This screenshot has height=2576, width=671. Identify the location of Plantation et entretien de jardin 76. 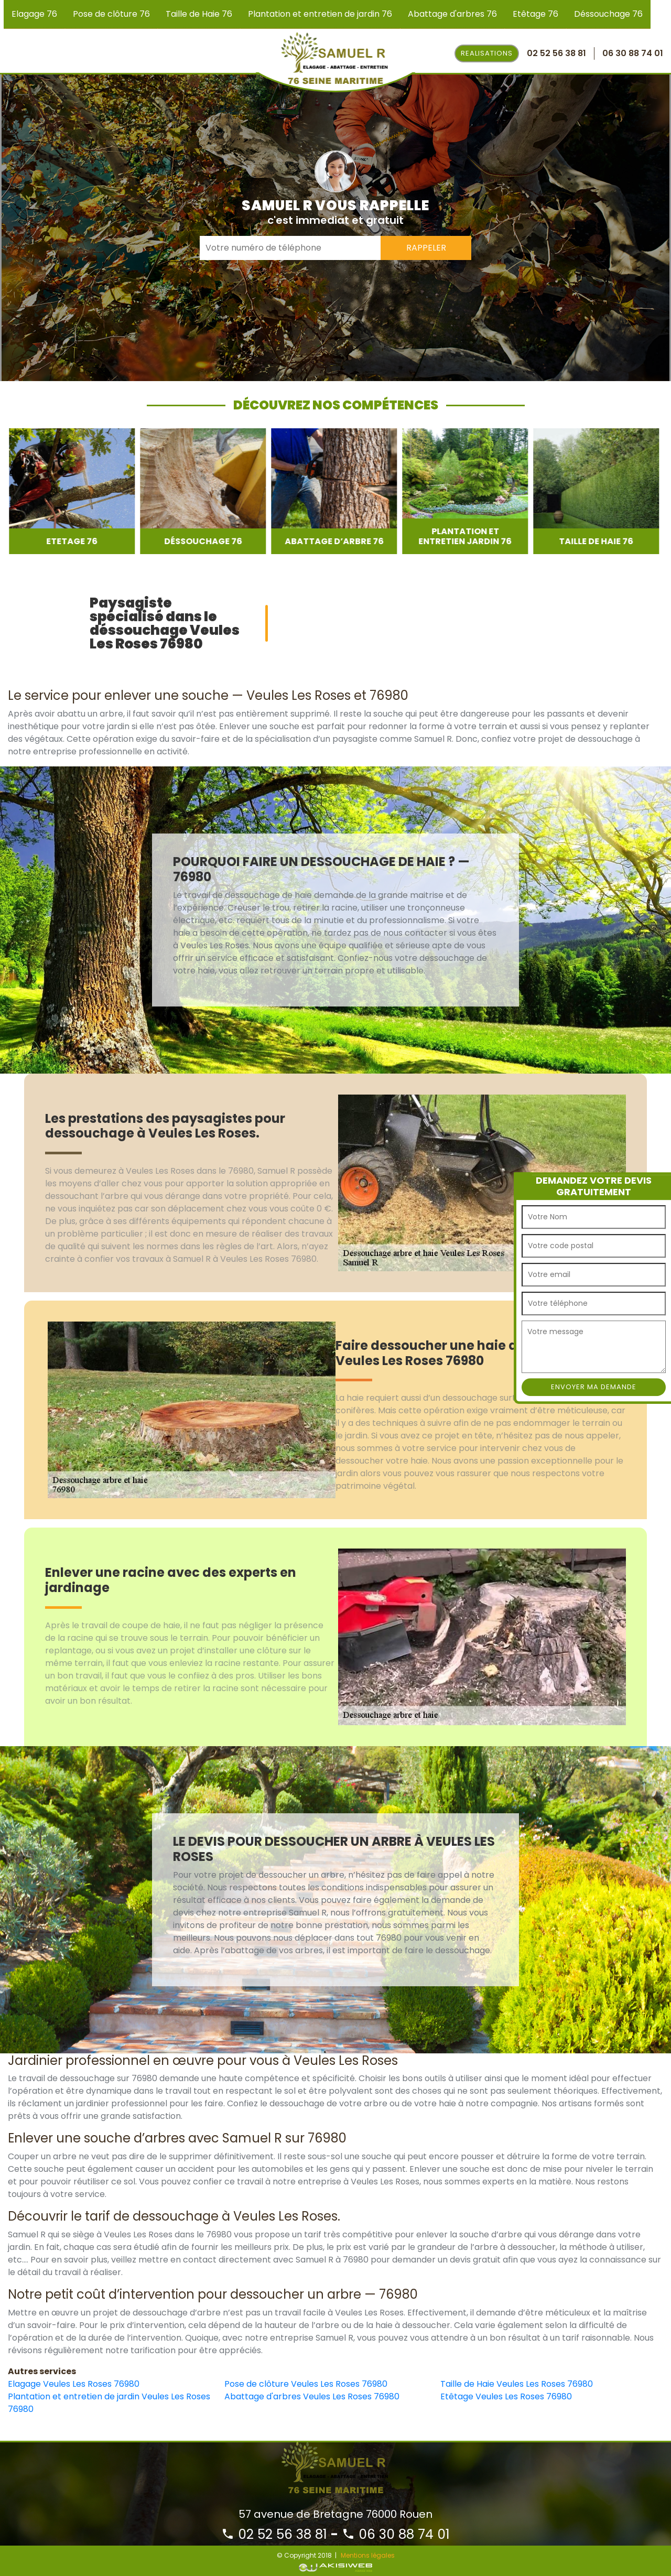
(320, 14).